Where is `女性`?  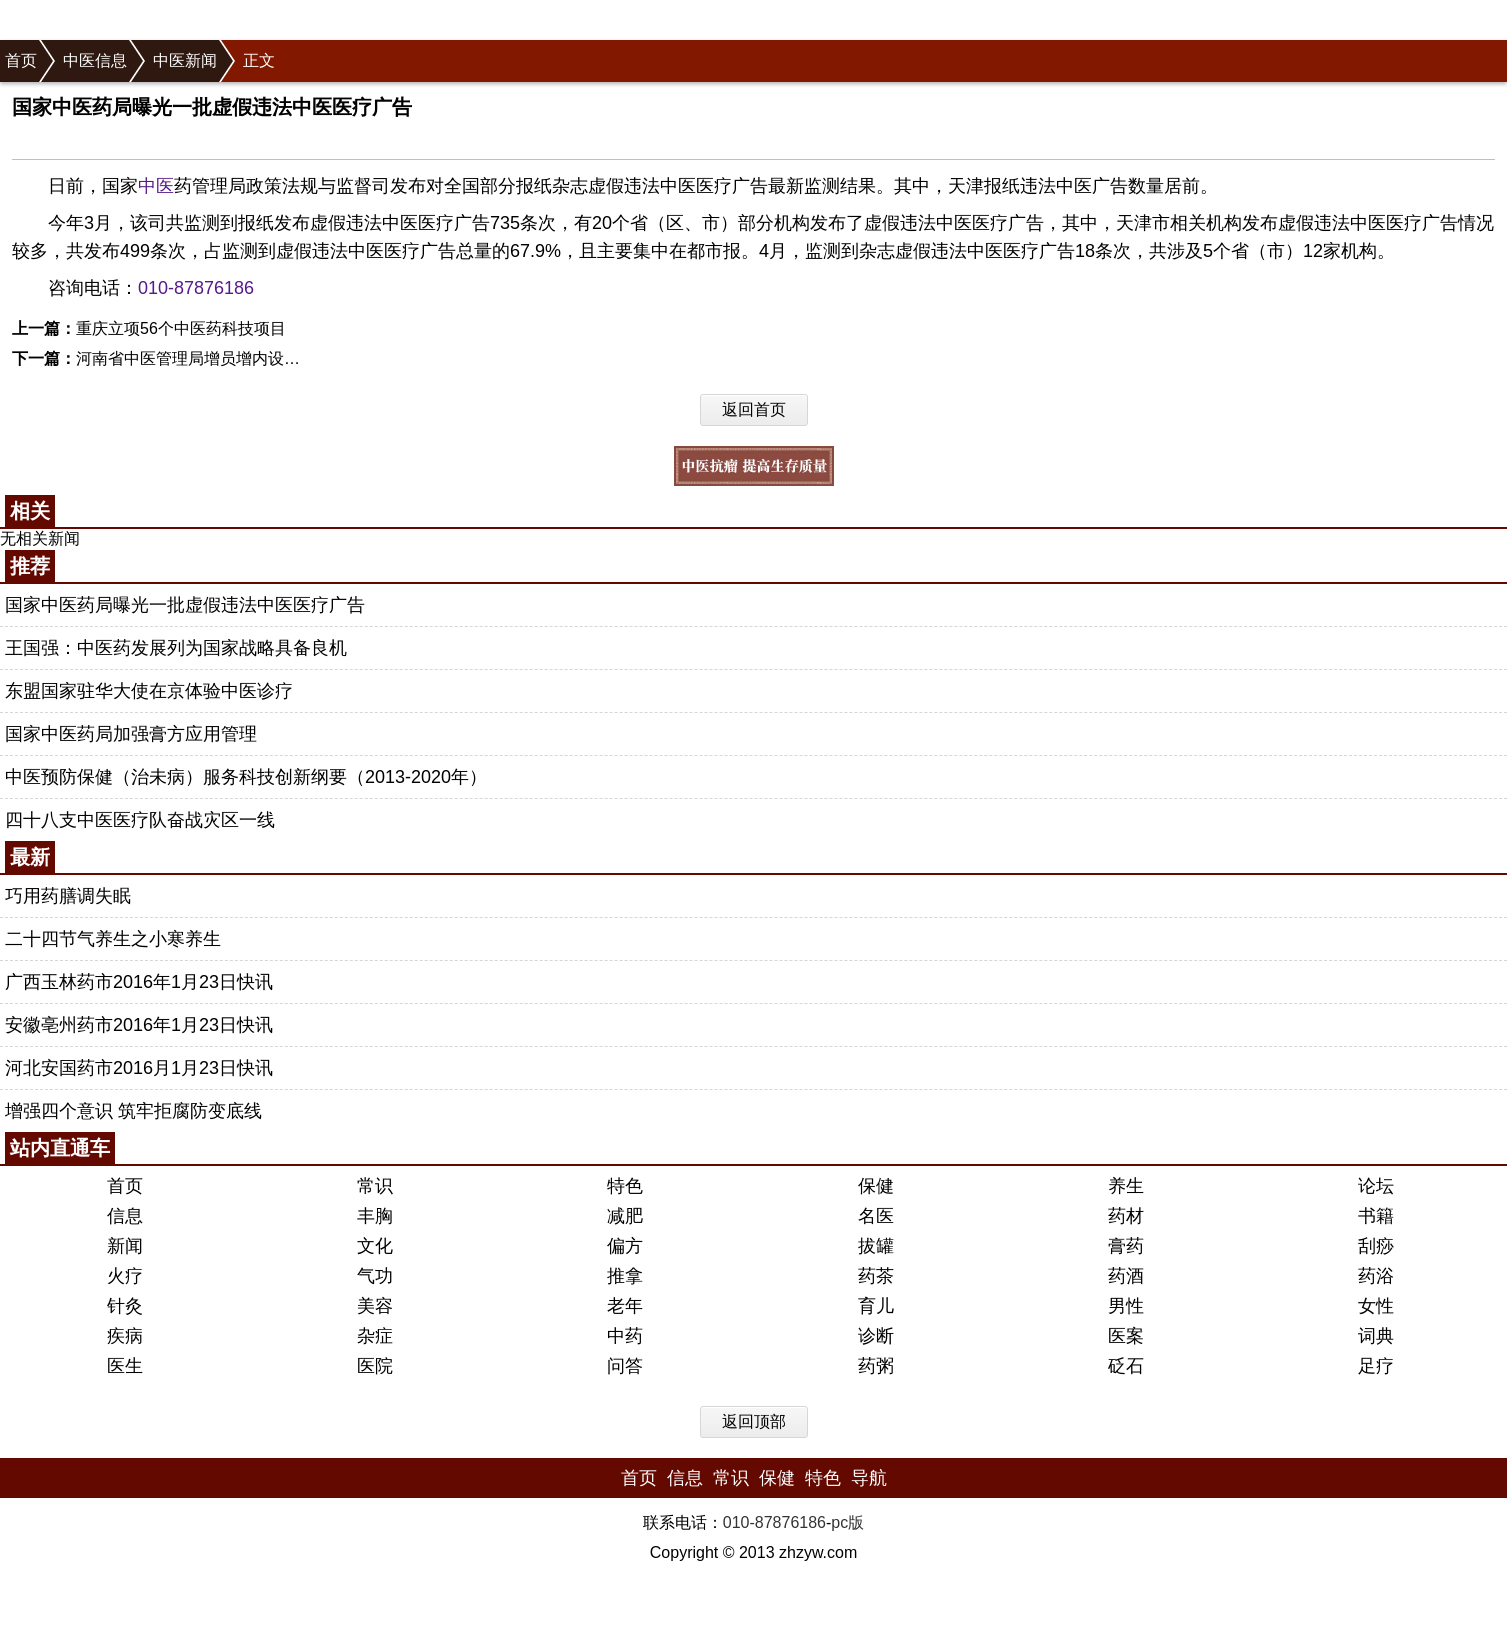
女性 is located at coordinates (1376, 1306).